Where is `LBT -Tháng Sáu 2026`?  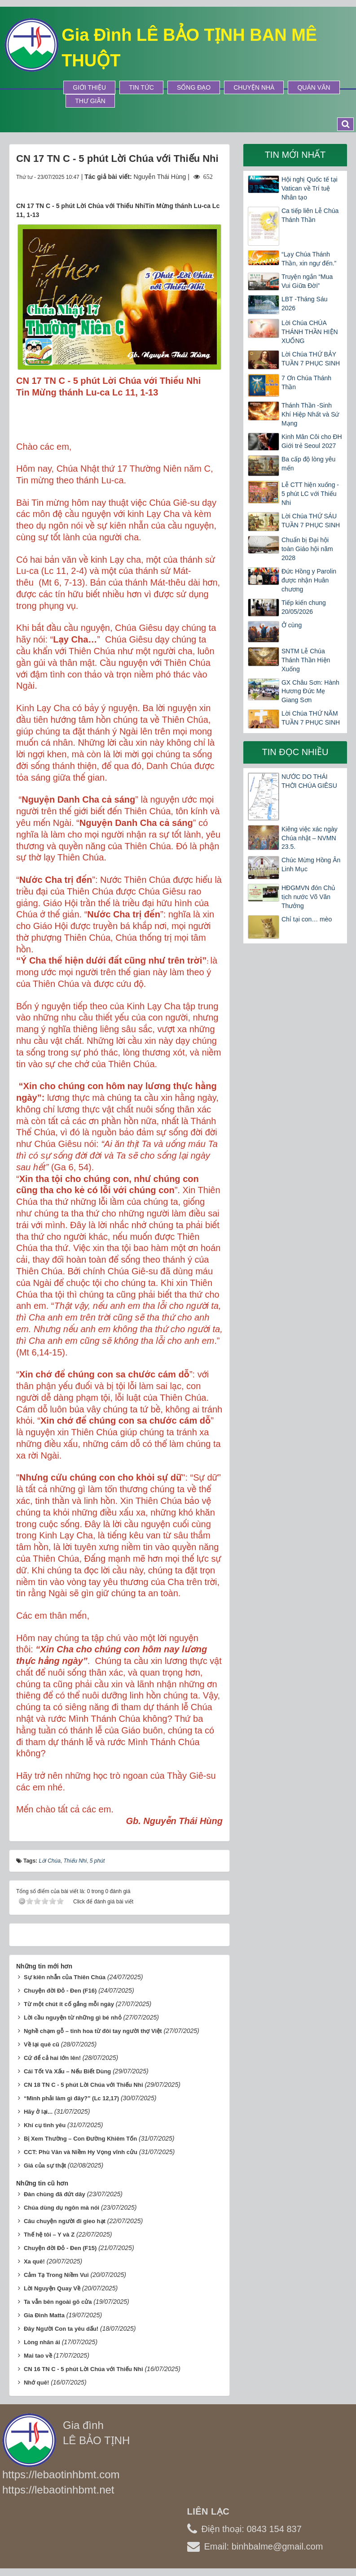
LBT -Tháng Sáu 2026 is located at coordinates (304, 303).